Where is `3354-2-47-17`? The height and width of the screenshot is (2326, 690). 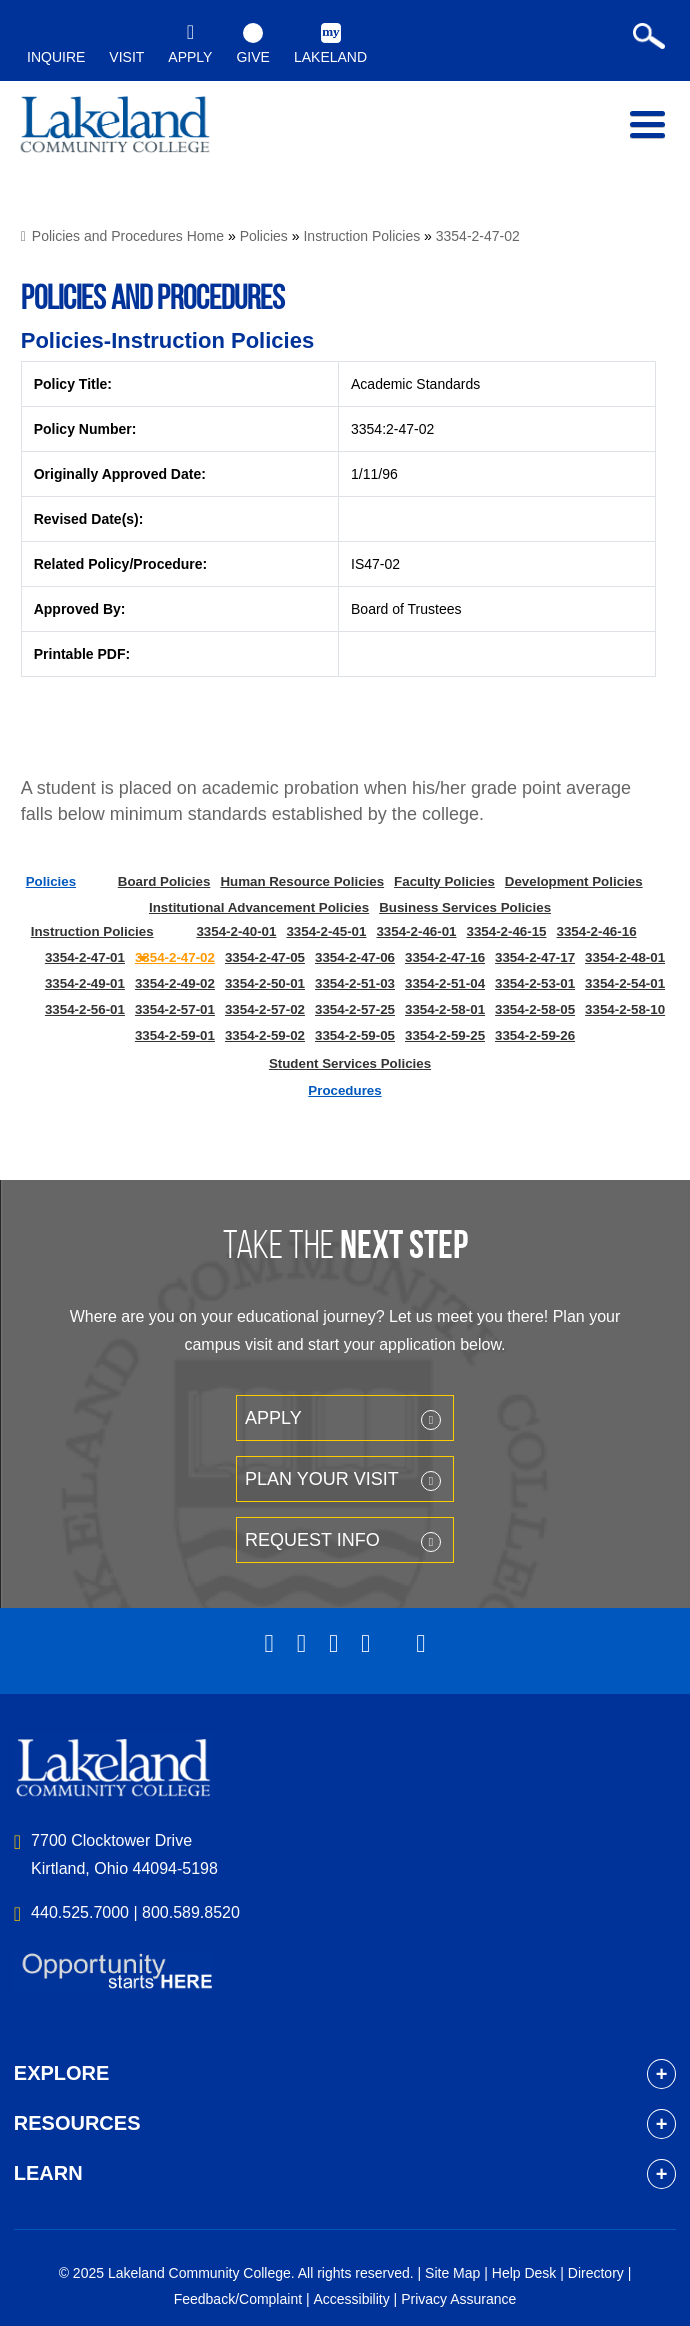 3354-2-47-17 is located at coordinates (535, 957).